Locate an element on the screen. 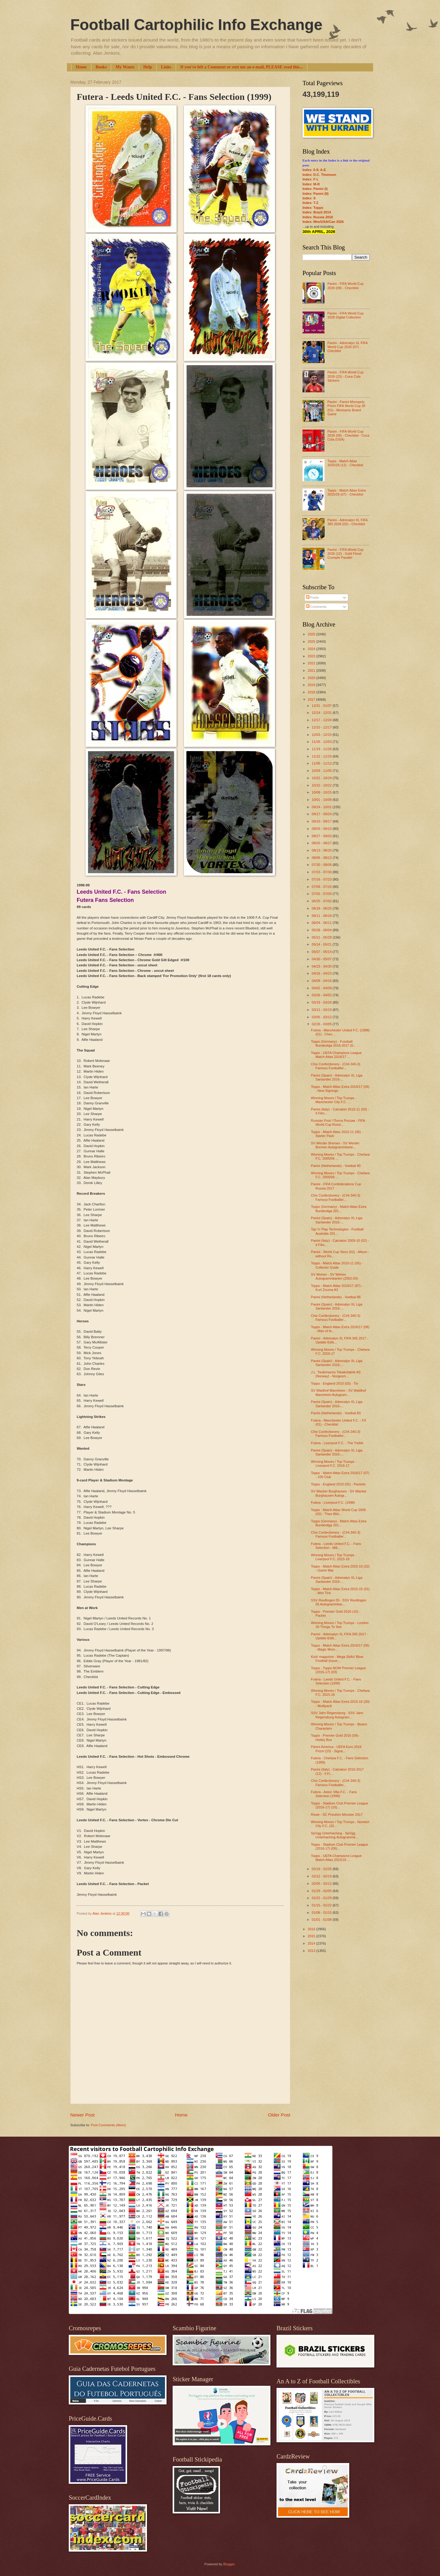 The height and width of the screenshot is (2576, 440). 2025 is located at coordinates (312, 641).